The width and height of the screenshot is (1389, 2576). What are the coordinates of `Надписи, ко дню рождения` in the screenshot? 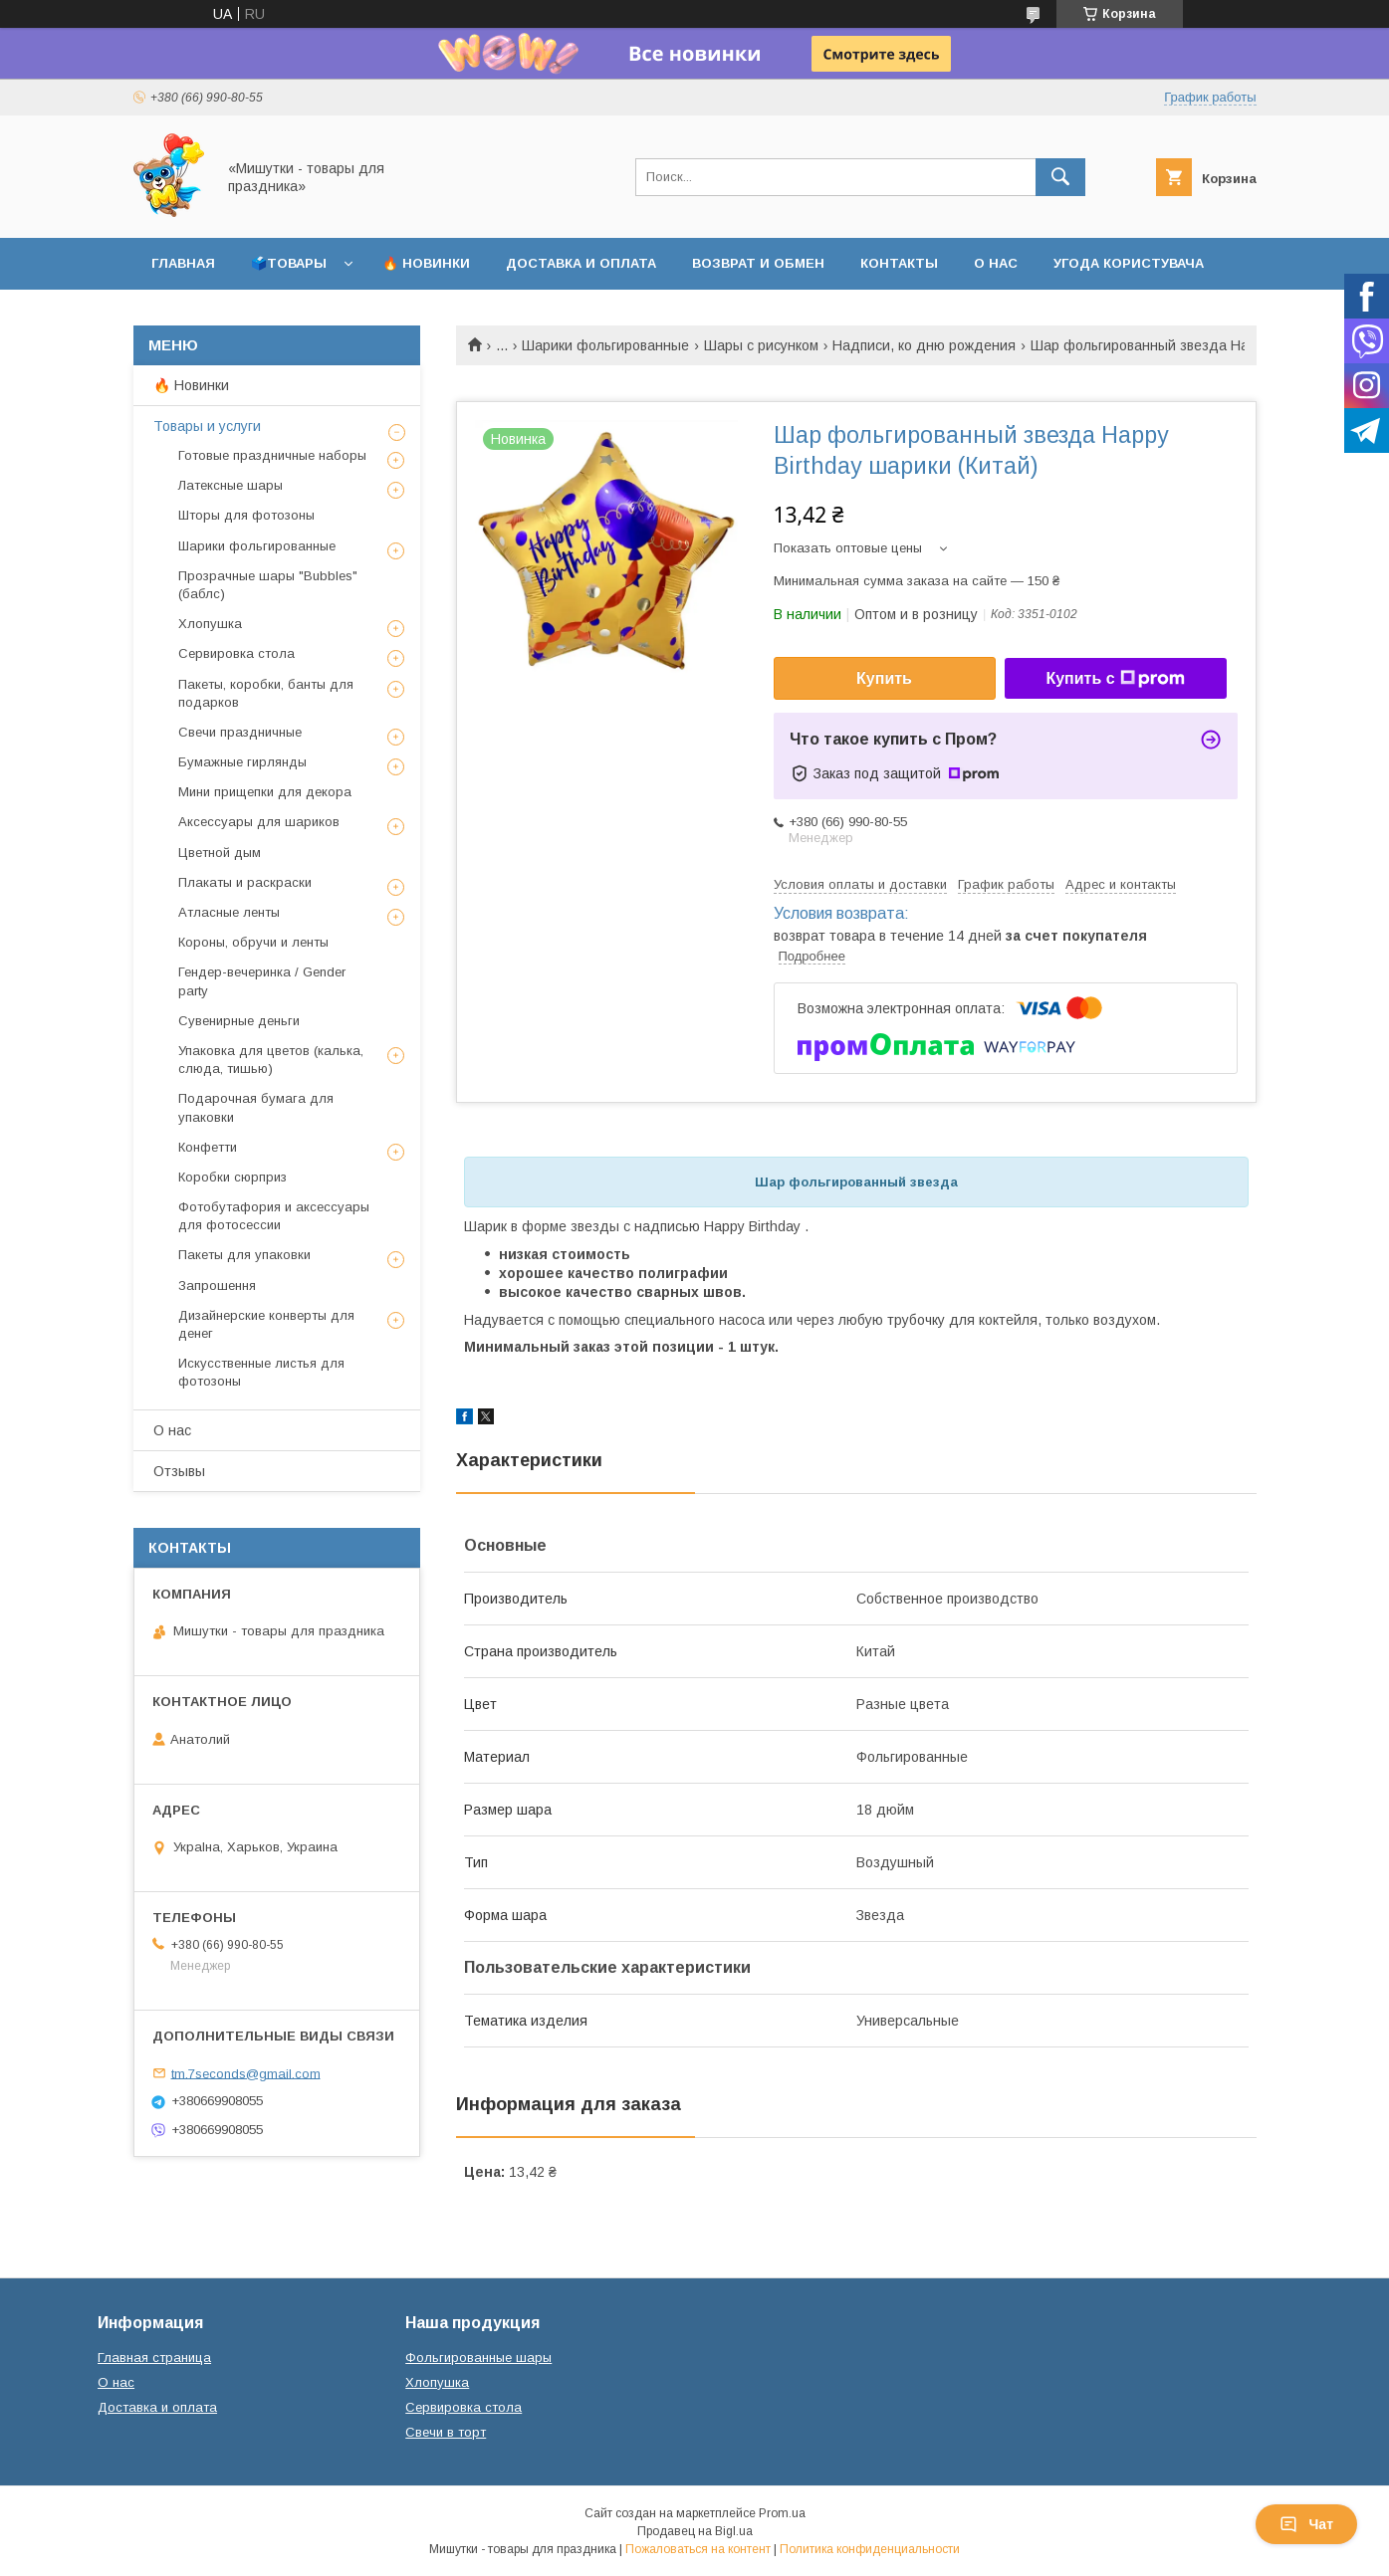 It's located at (924, 345).